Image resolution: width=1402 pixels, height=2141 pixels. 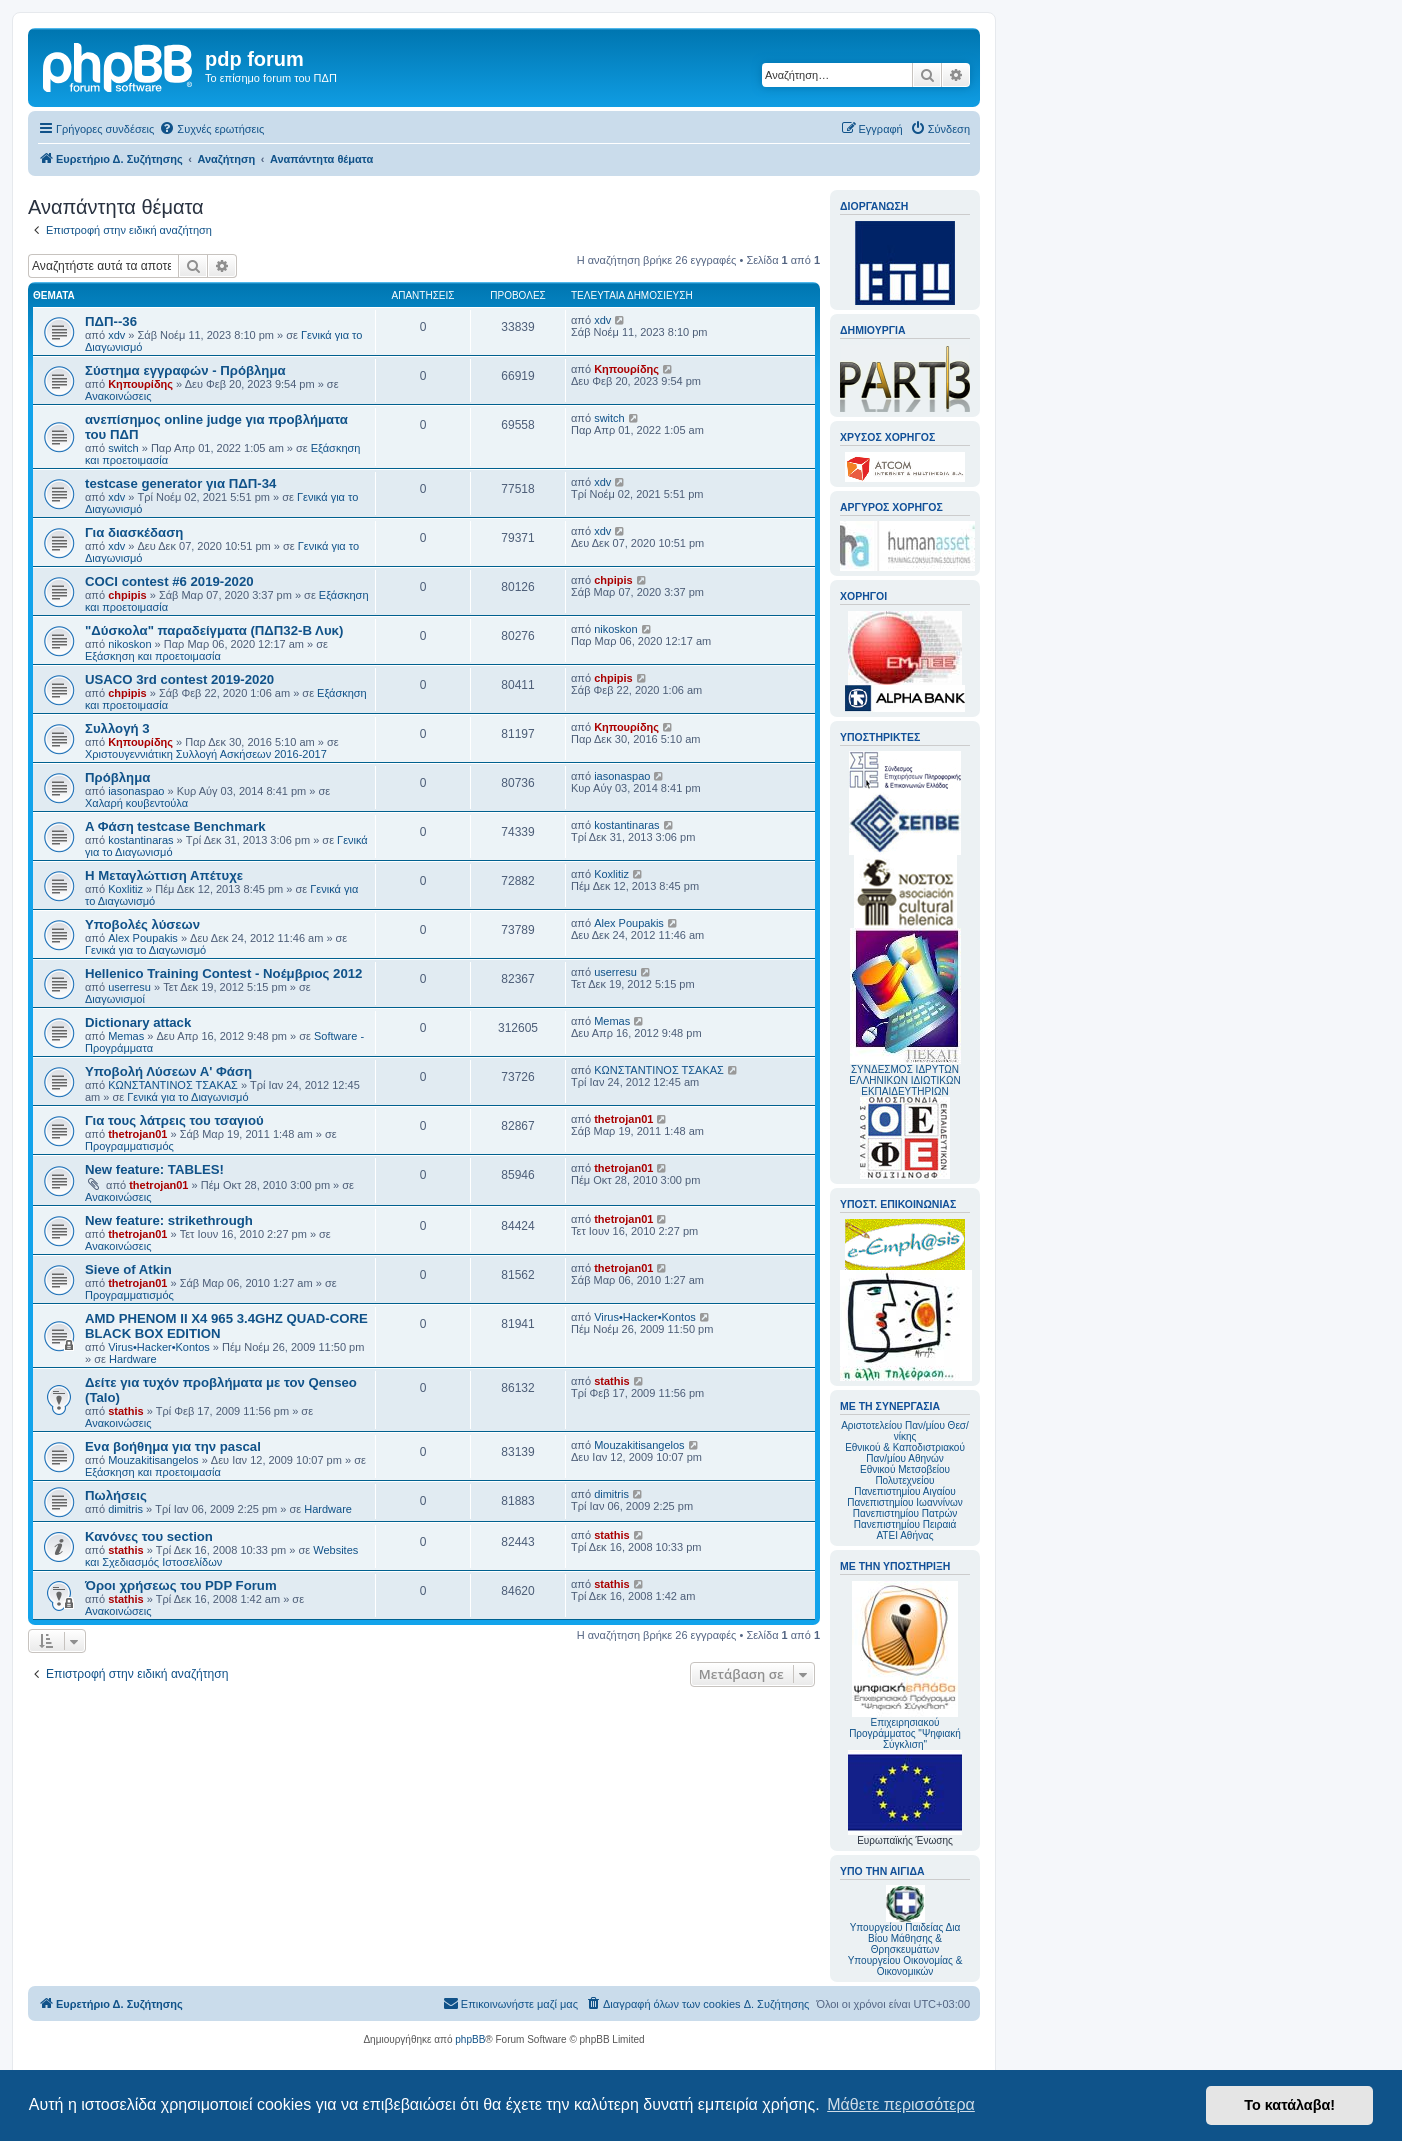 What do you see at coordinates (142, 924) in the screenshot?
I see `Υποβολές λύσεων` at bounding box center [142, 924].